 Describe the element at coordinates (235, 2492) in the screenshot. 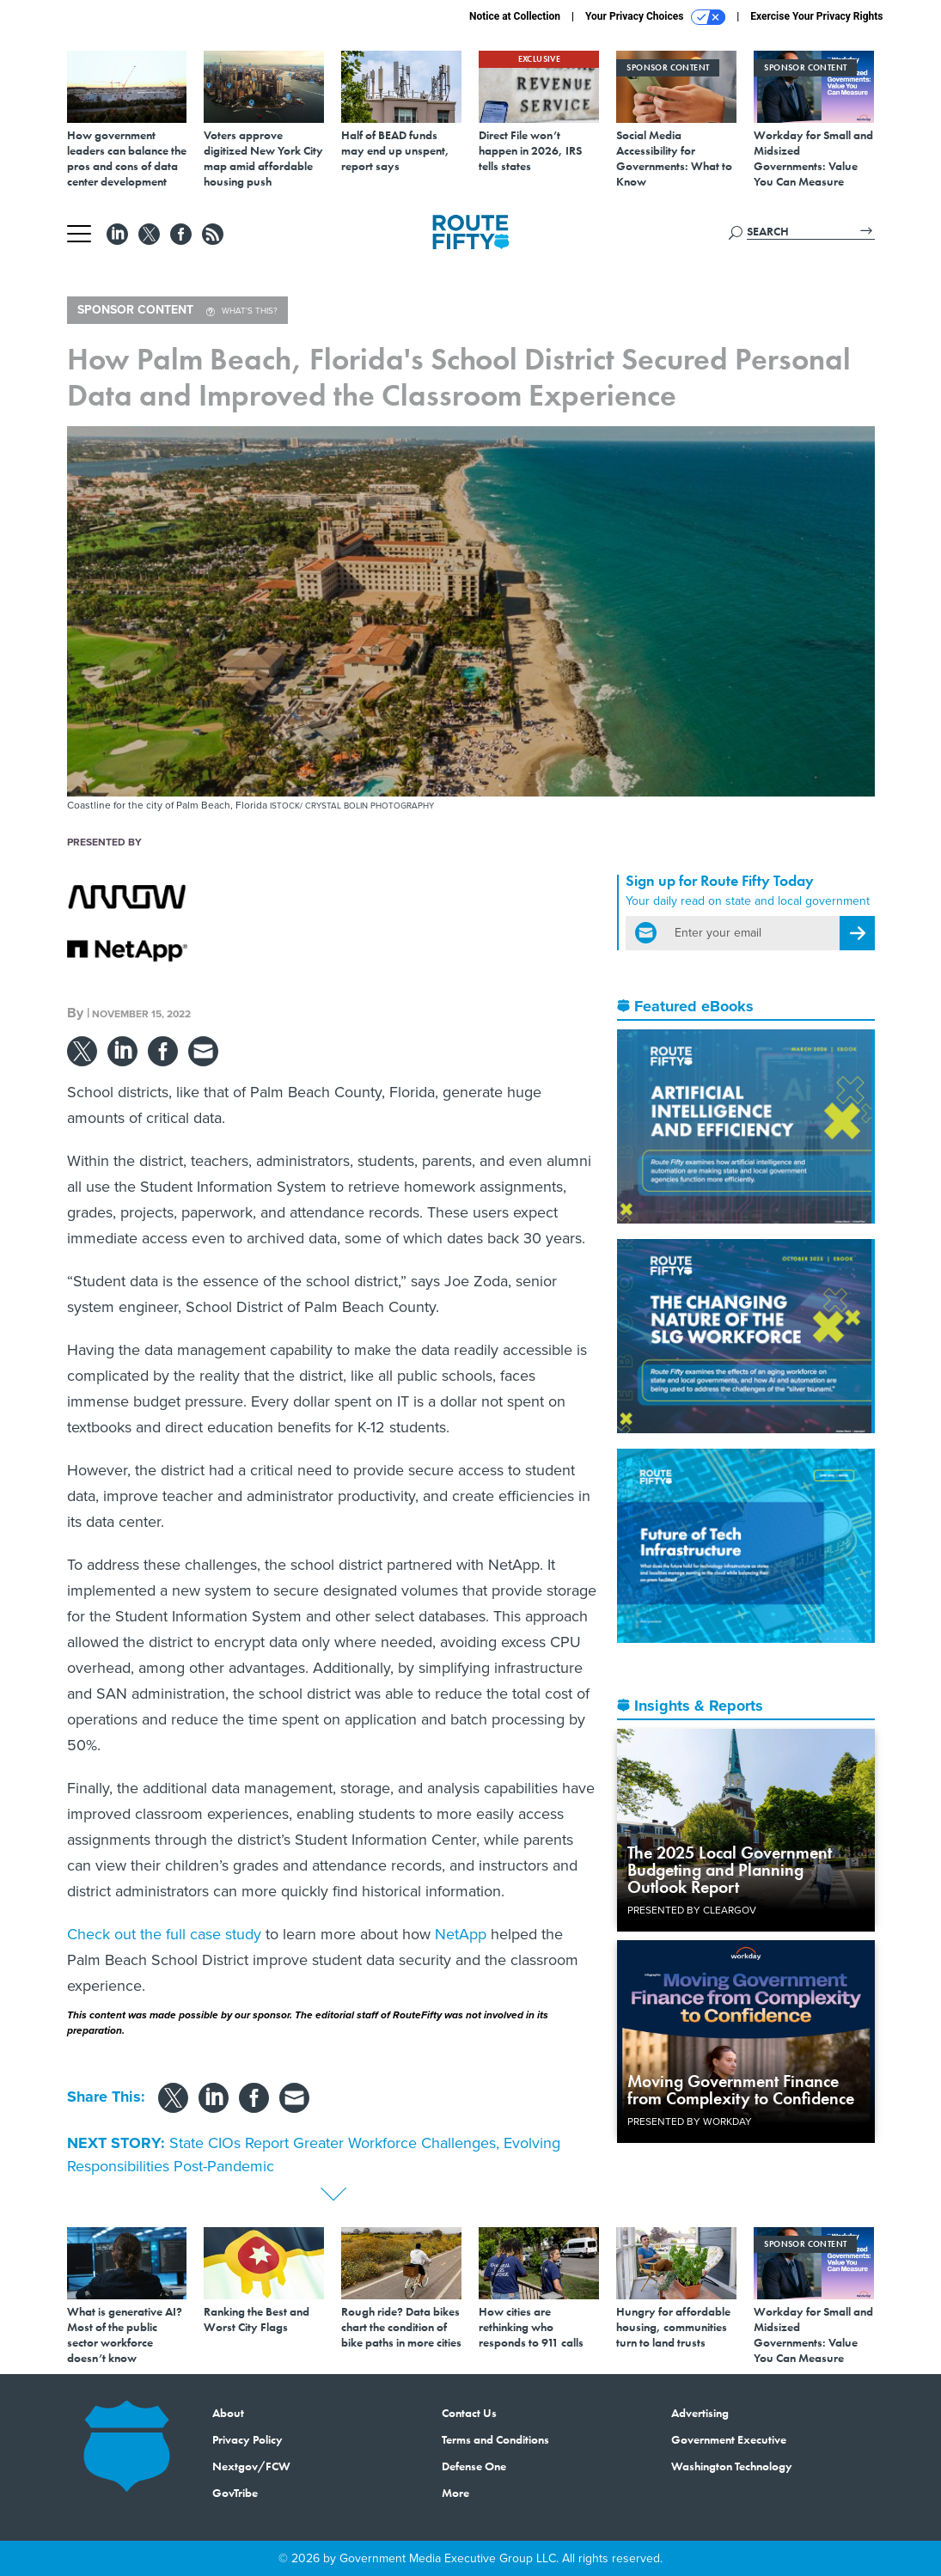

I see `GovTribe` at that location.